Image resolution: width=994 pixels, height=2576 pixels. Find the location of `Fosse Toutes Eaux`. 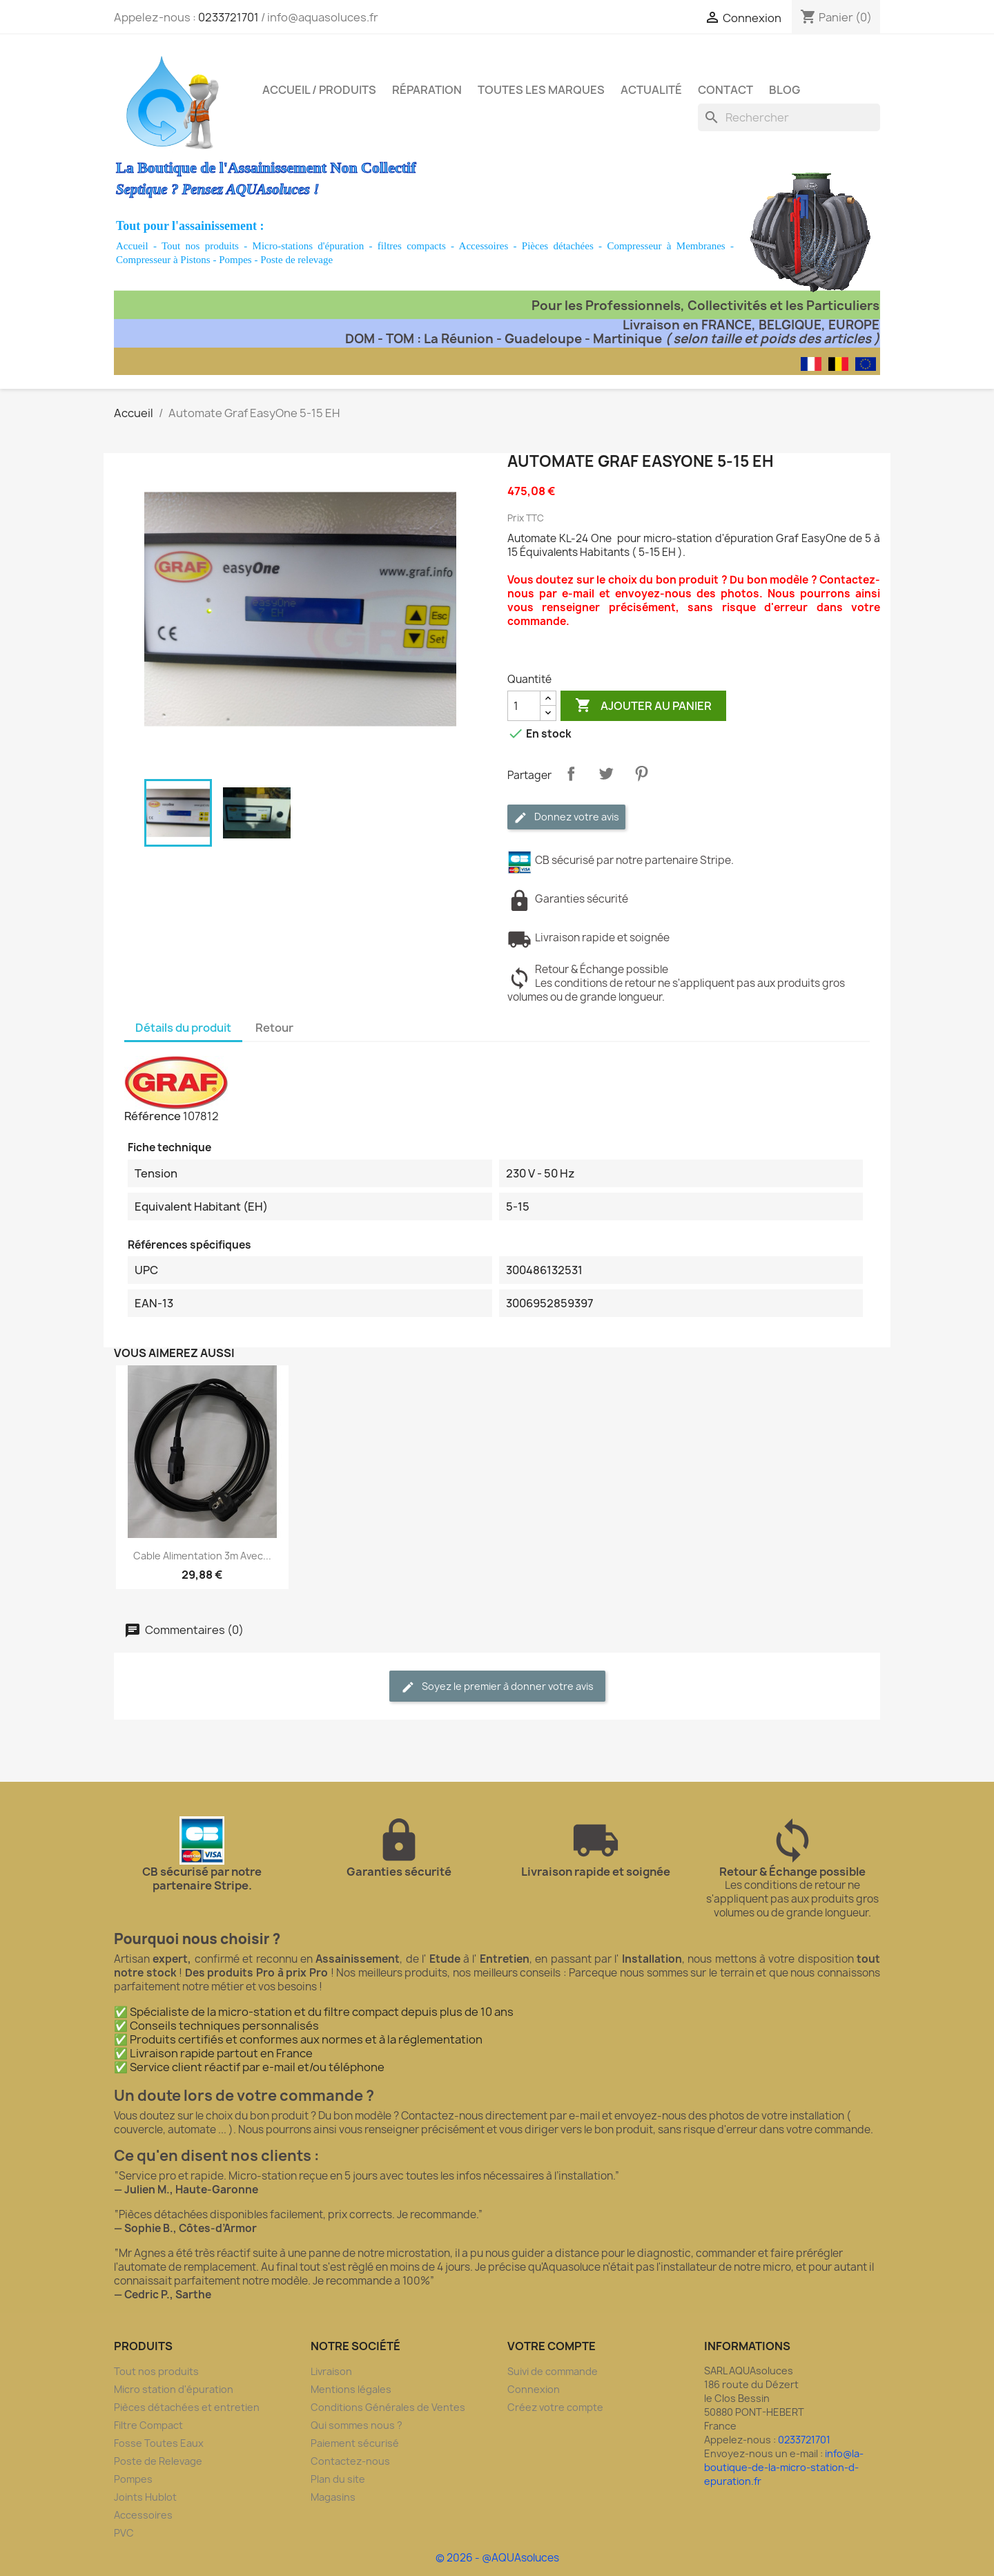

Fosse Toutes Eaux is located at coordinates (159, 2443).